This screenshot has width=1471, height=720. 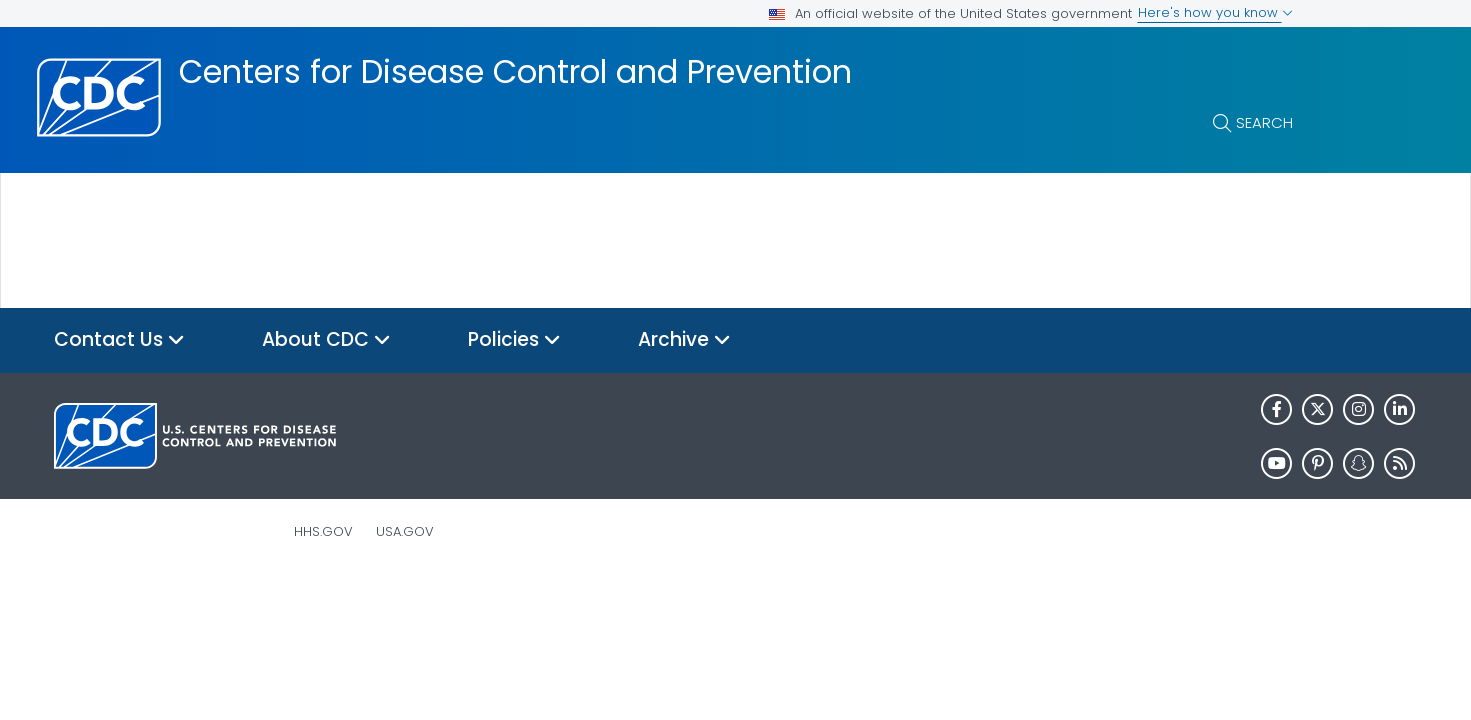 What do you see at coordinates (1264, 122) in the screenshot?
I see `Search` at bounding box center [1264, 122].